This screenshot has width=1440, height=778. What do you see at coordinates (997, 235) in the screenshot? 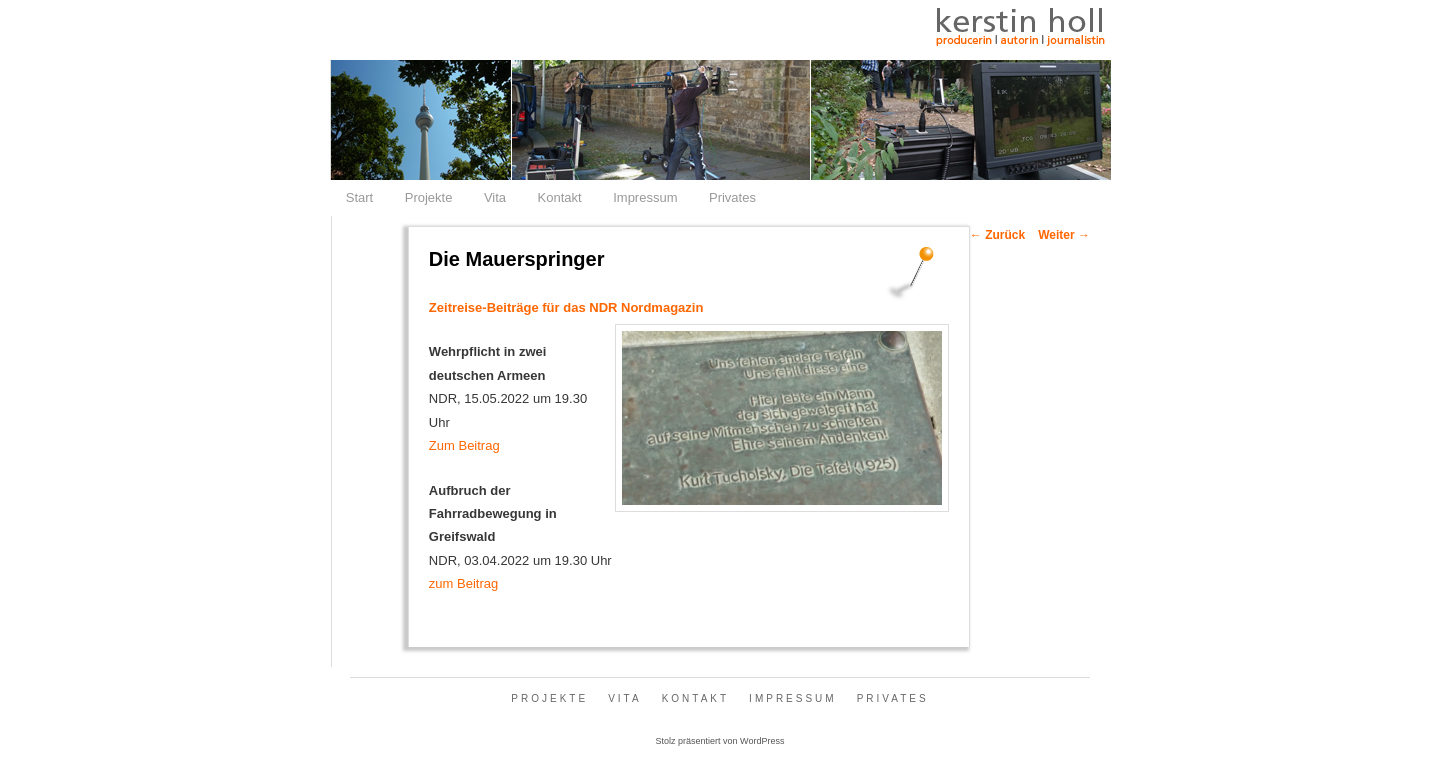
I see `Zurück` at bounding box center [997, 235].